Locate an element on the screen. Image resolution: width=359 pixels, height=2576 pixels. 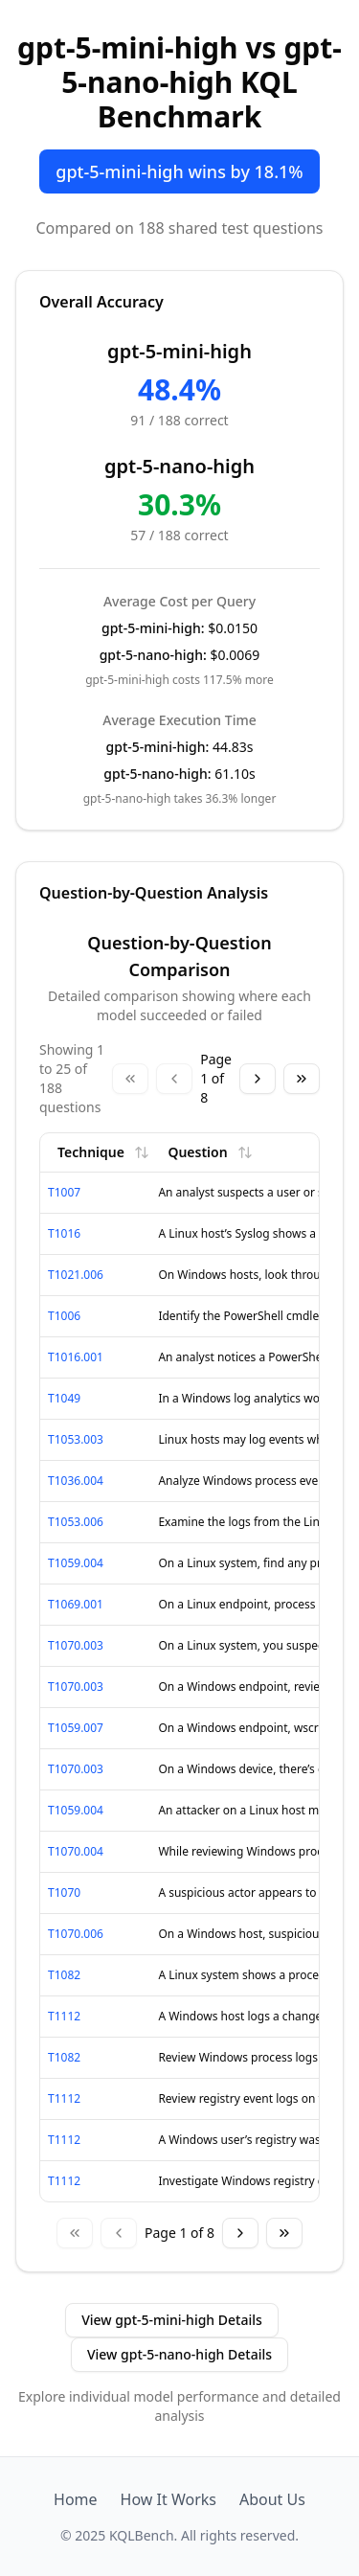
T1016.001 is located at coordinates (75, 1357).